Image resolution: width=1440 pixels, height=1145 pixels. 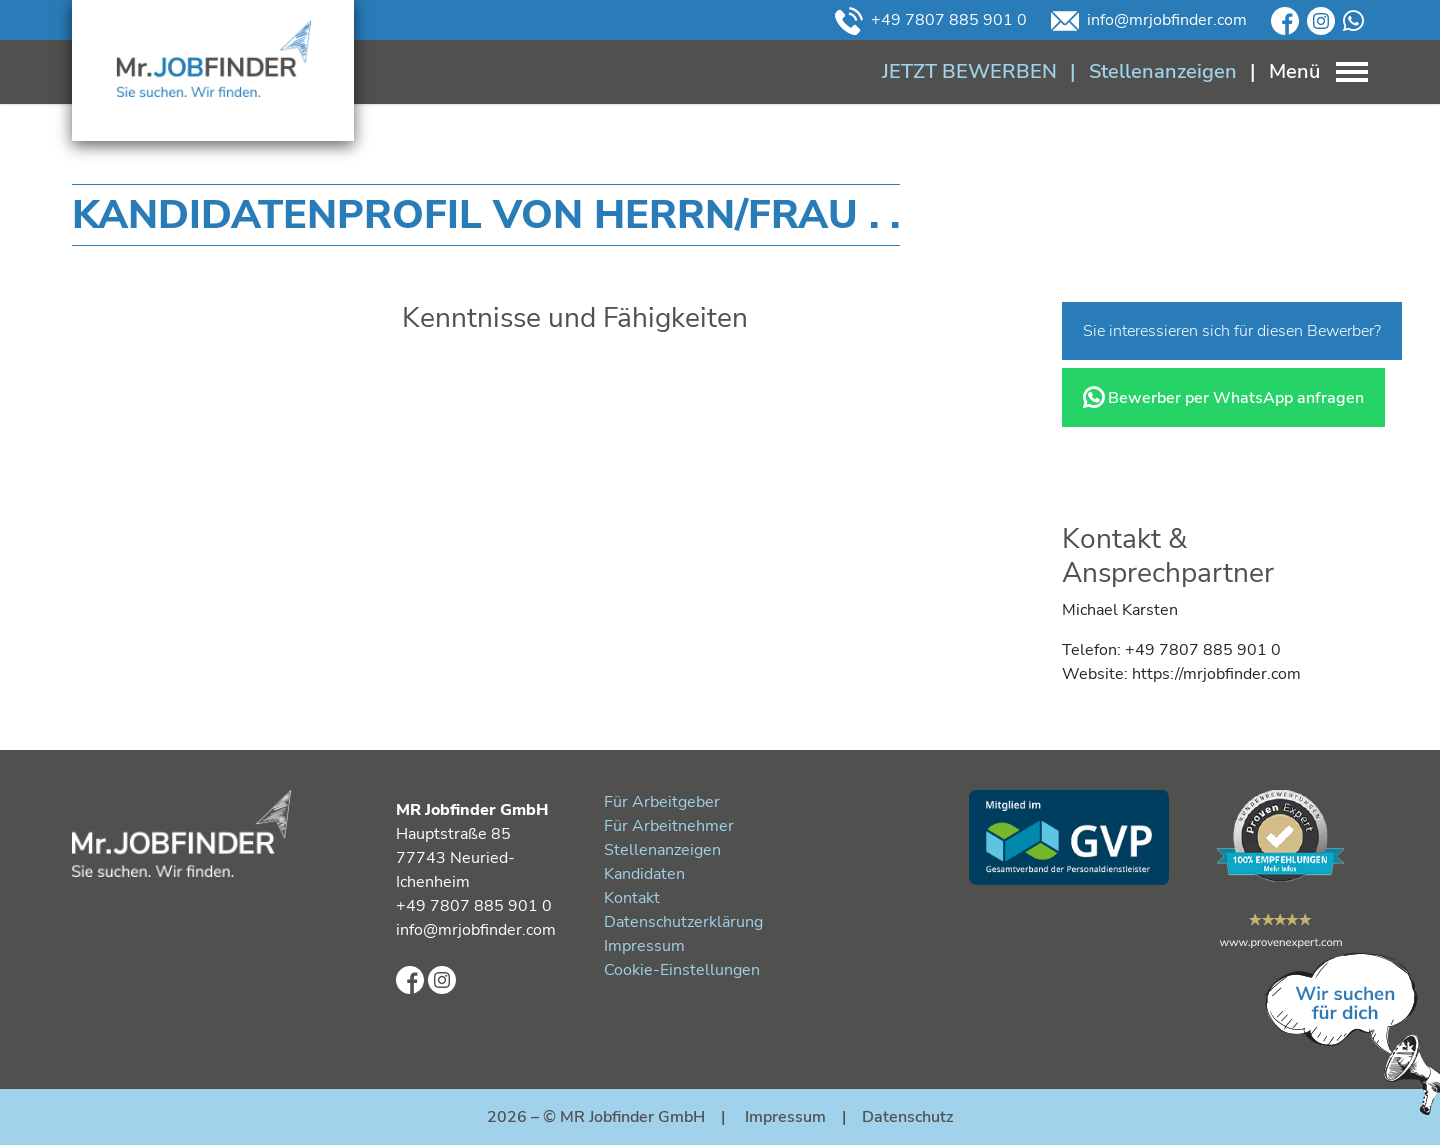 What do you see at coordinates (1232, 331) in the screenshot?
I see `Sie interessieren sich für diesen Bewerber?` at bounding box center [1232, 331].